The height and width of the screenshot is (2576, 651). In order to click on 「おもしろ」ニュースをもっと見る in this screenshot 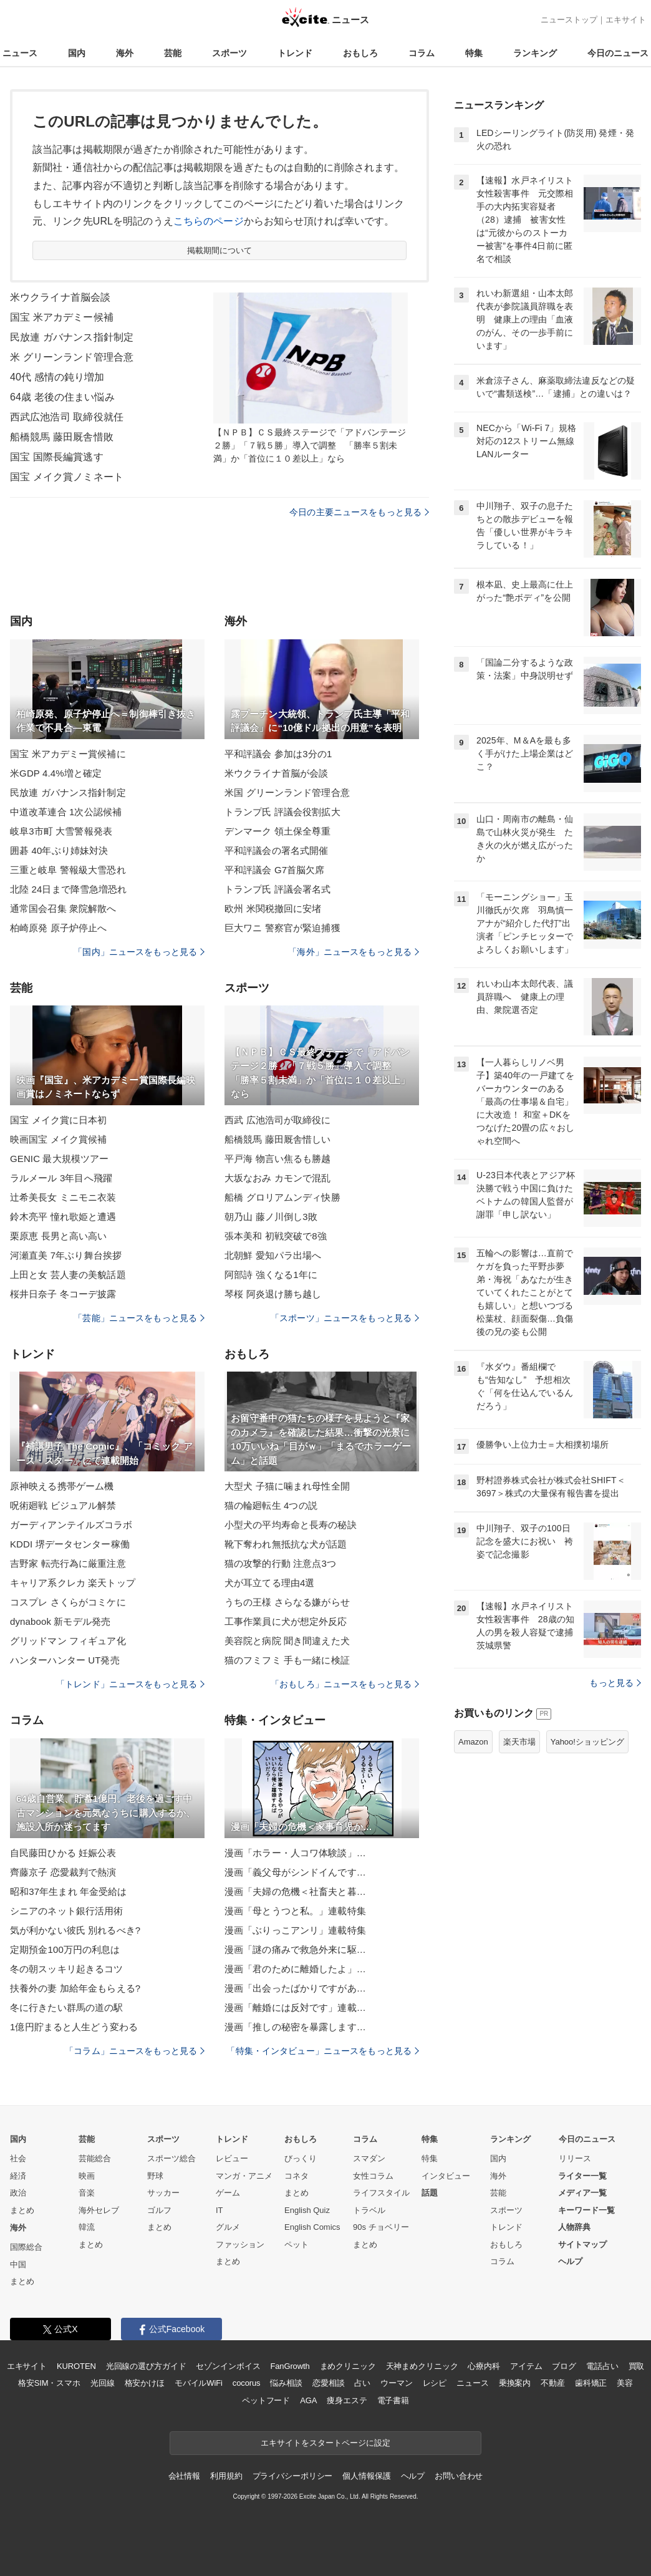, I will do `click(345, 1684)`.